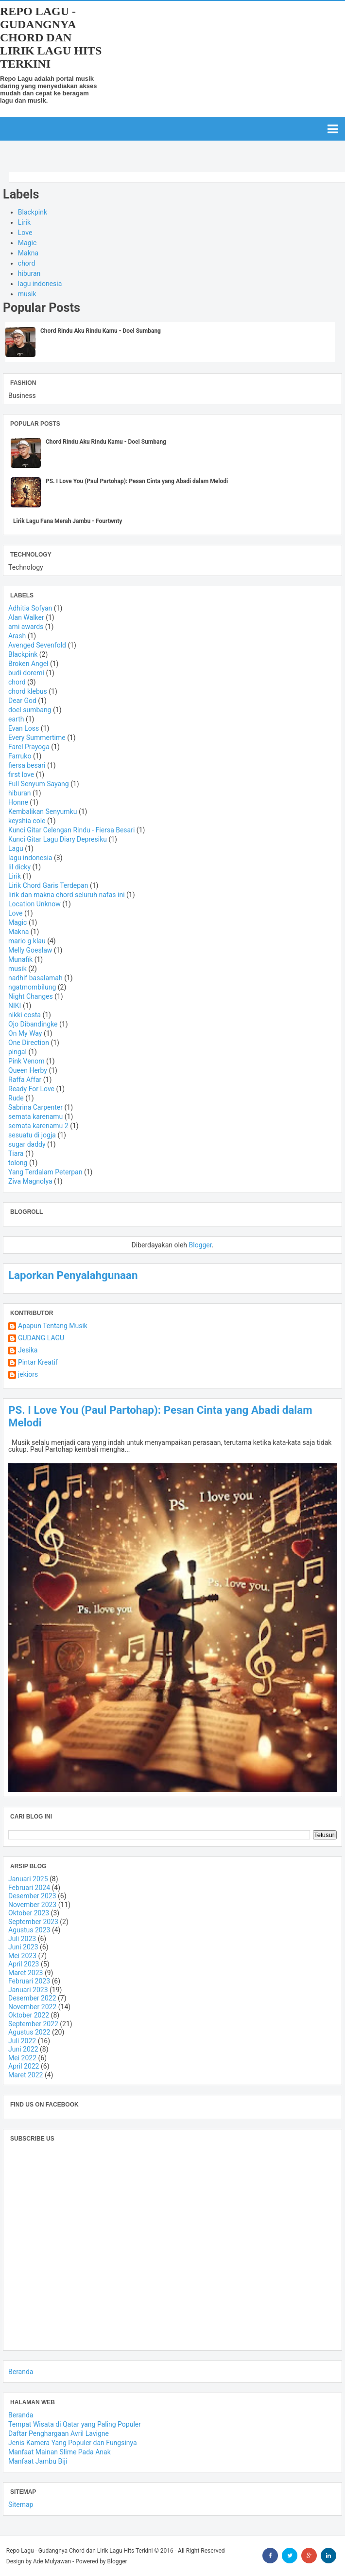 The width and height of the screenshot is (345, 2576). I want to click on Dear God, so click(22, 700).